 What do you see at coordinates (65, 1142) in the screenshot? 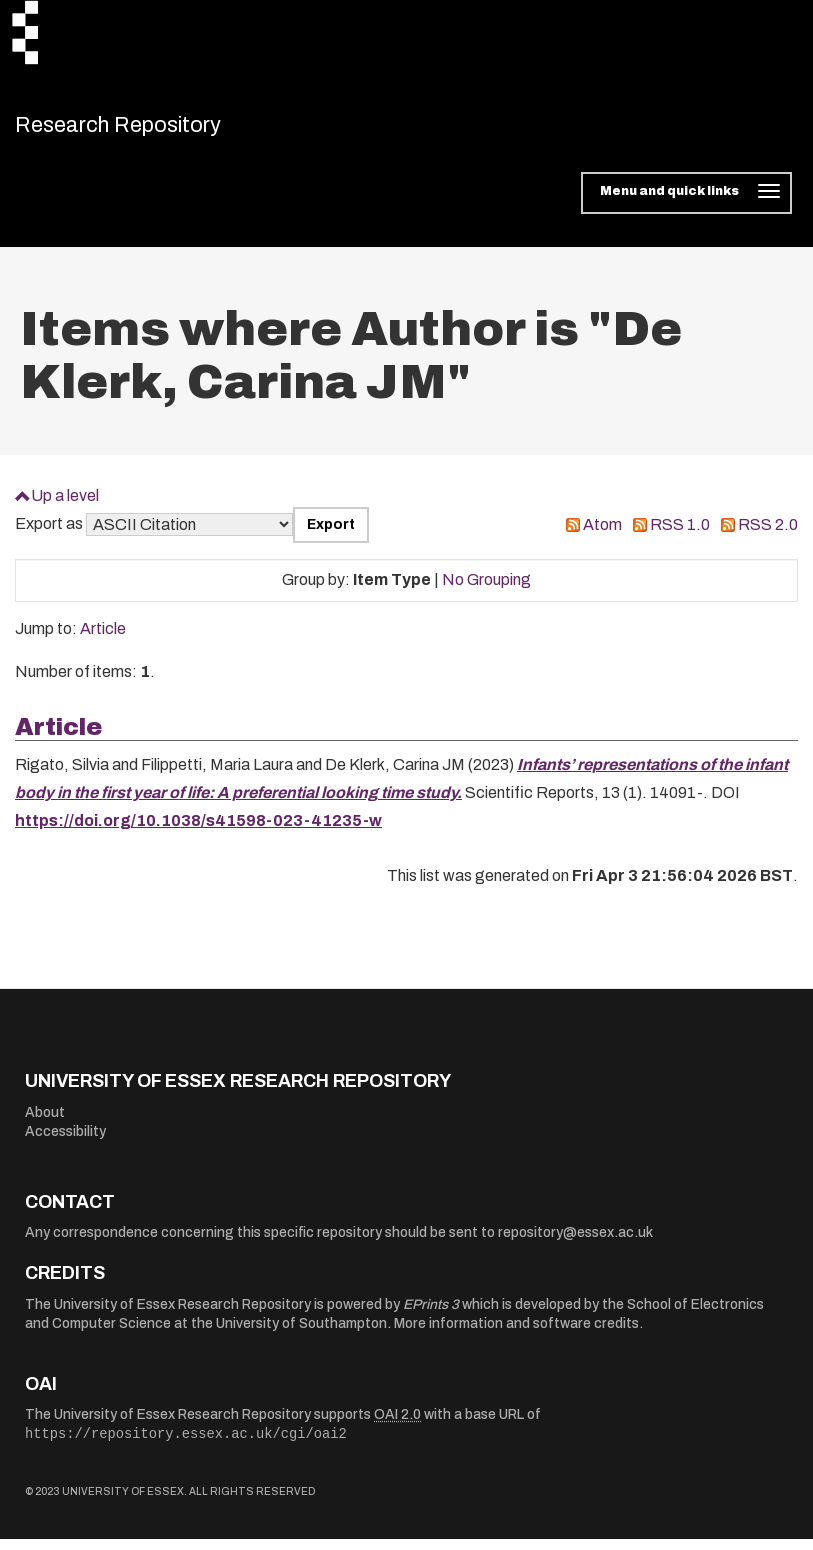
I see `Accessibility` at bounding box center [65, 1142].